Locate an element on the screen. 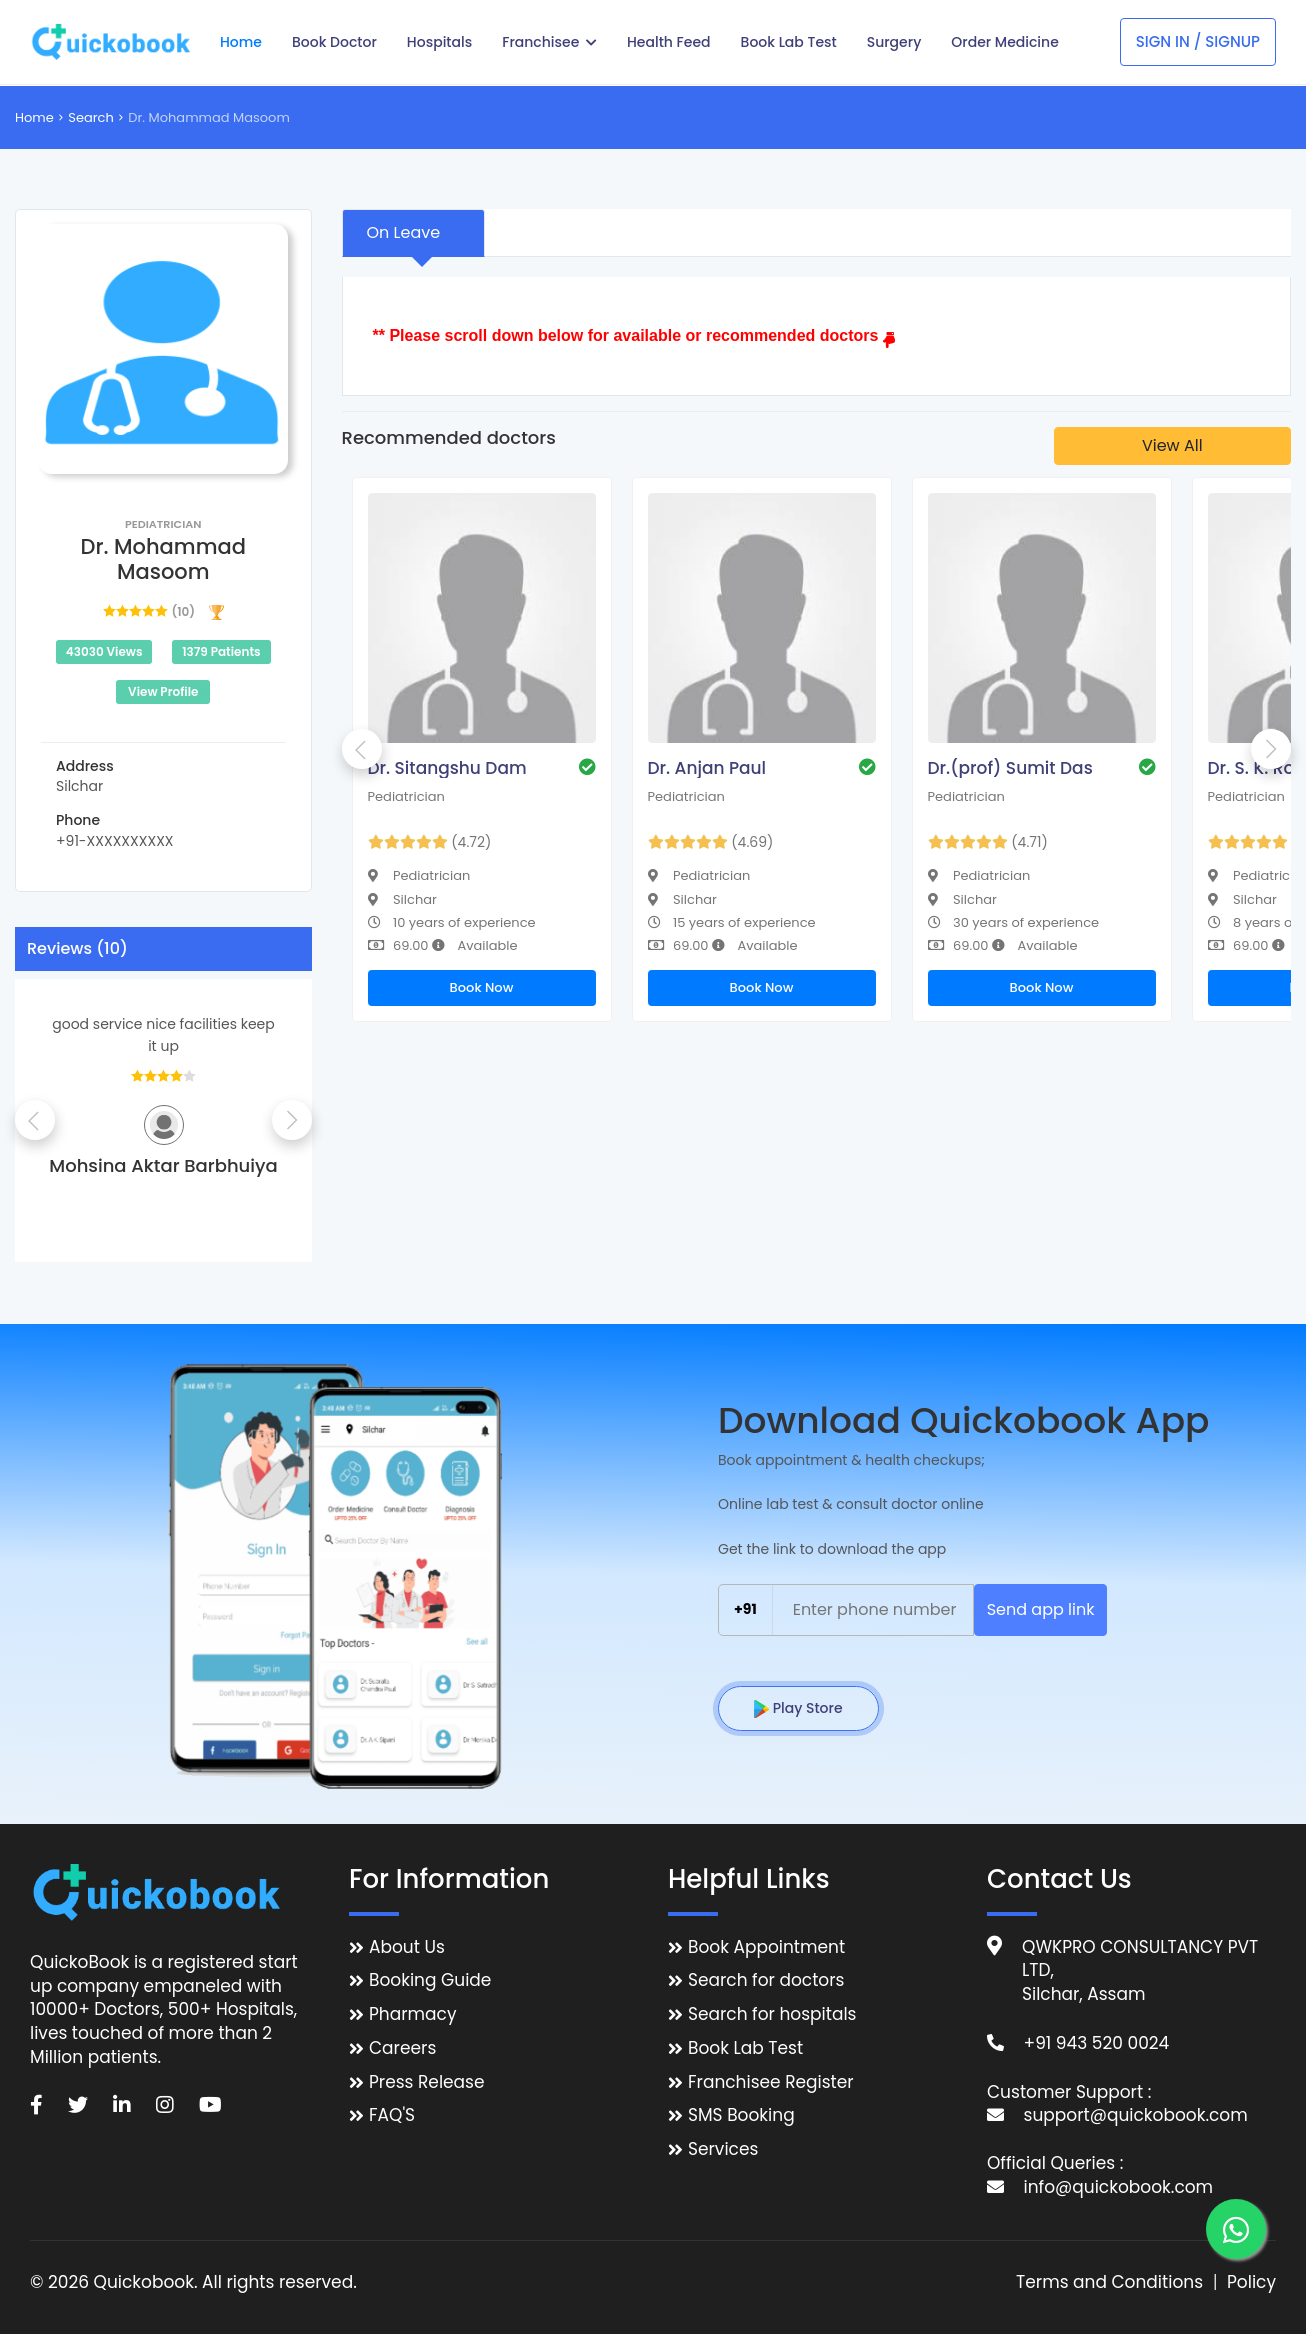 The width and height of the screenshot is (1306, 2334). Careers is located at coordinates (402, 2048).